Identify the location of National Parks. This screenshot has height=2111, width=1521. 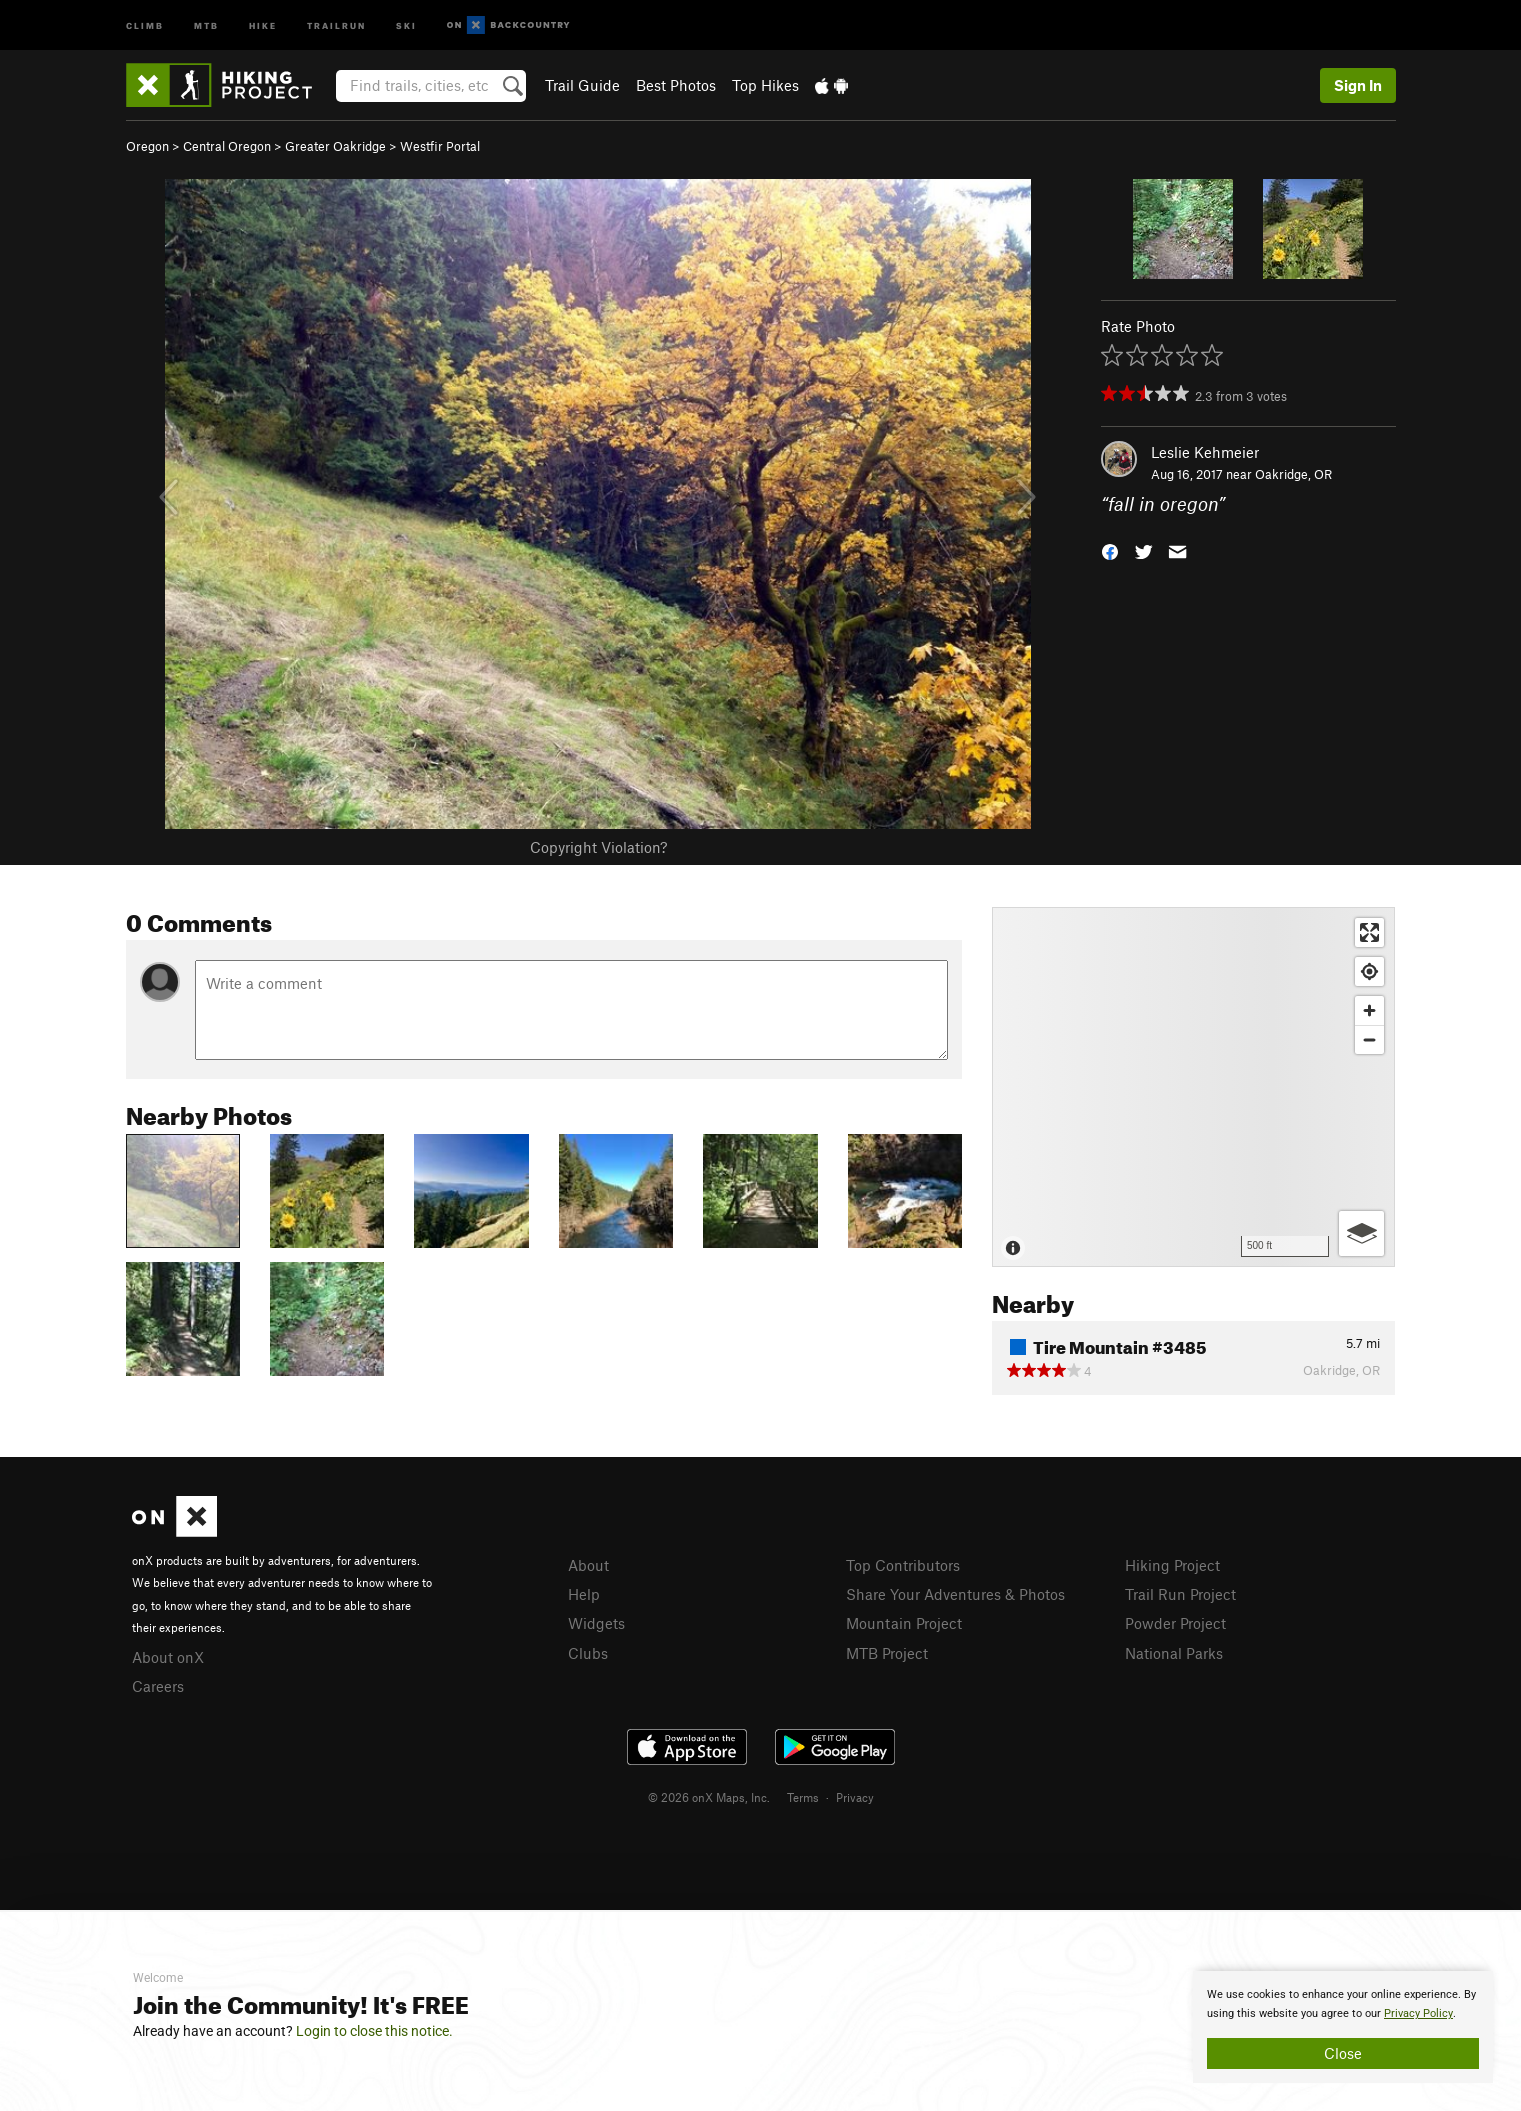
(1174, 1653).